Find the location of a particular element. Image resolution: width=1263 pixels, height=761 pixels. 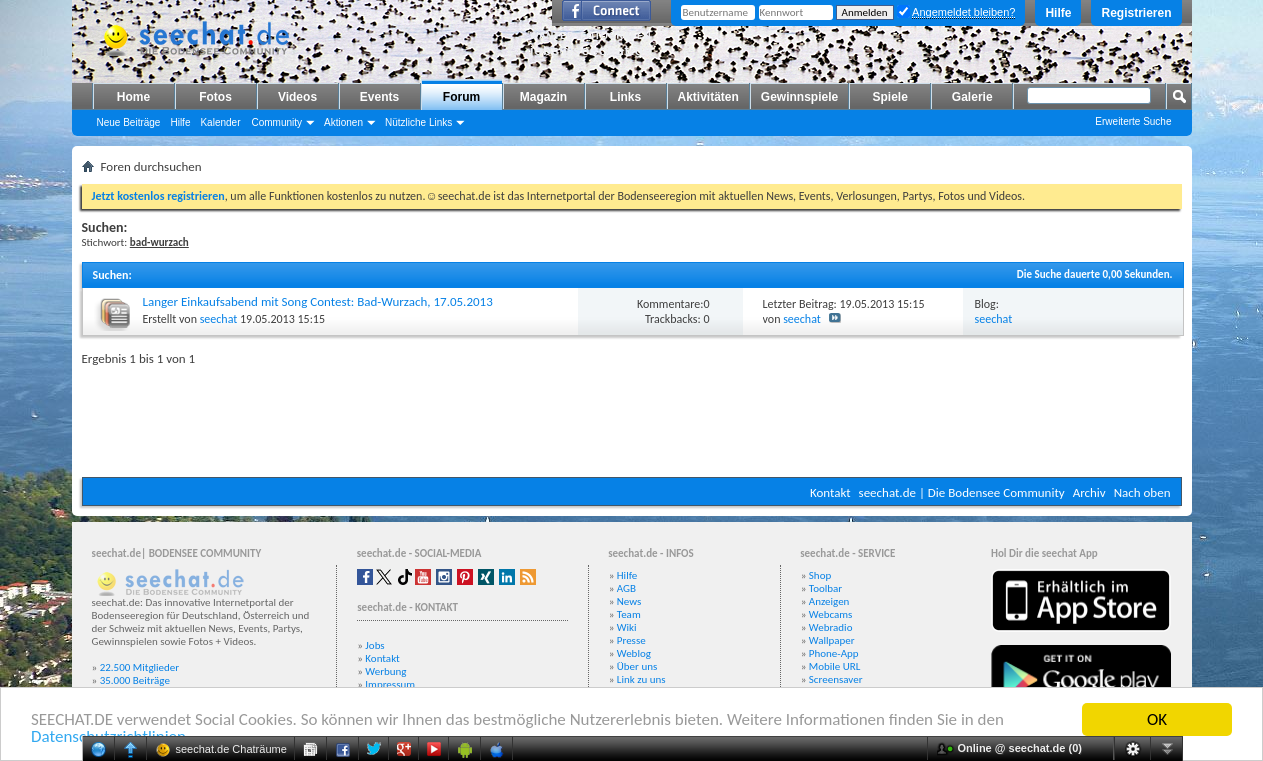

22.500 Mitglieder is located at coordinates (140, 667).